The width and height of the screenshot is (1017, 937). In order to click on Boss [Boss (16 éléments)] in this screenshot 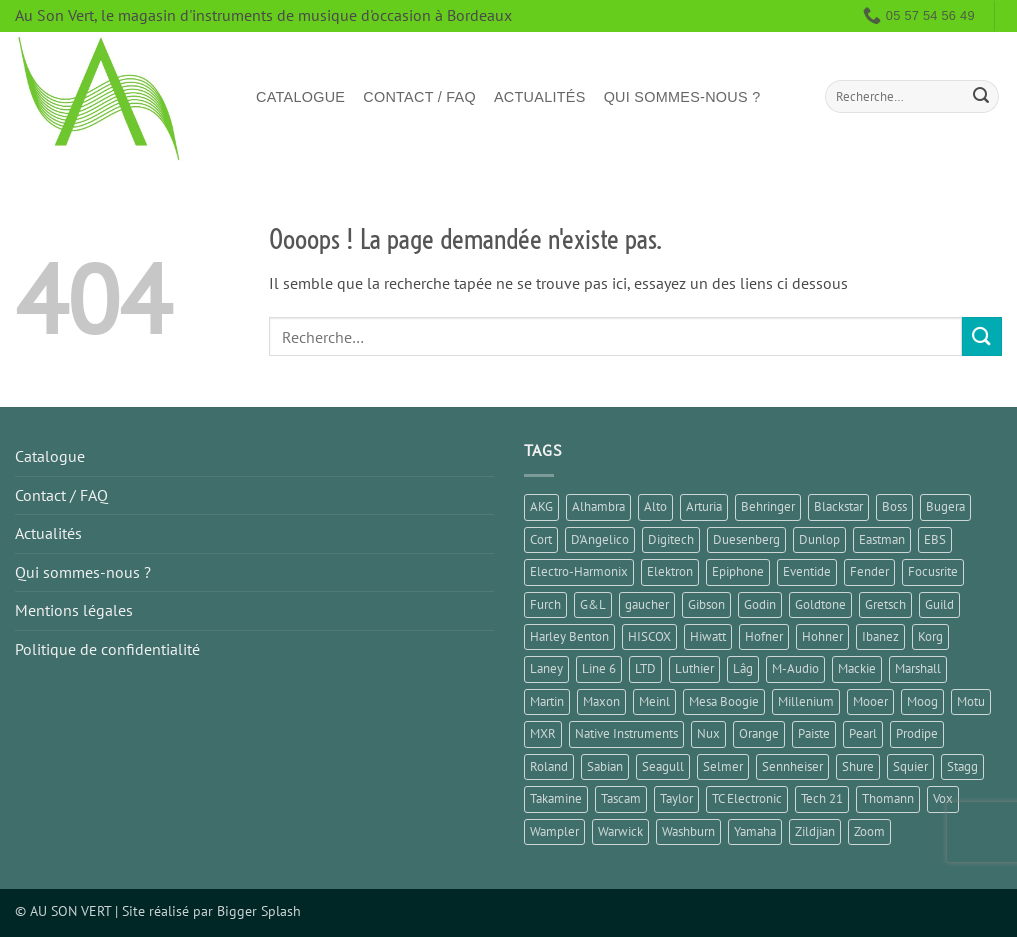, I will do `click(894, 506)`.